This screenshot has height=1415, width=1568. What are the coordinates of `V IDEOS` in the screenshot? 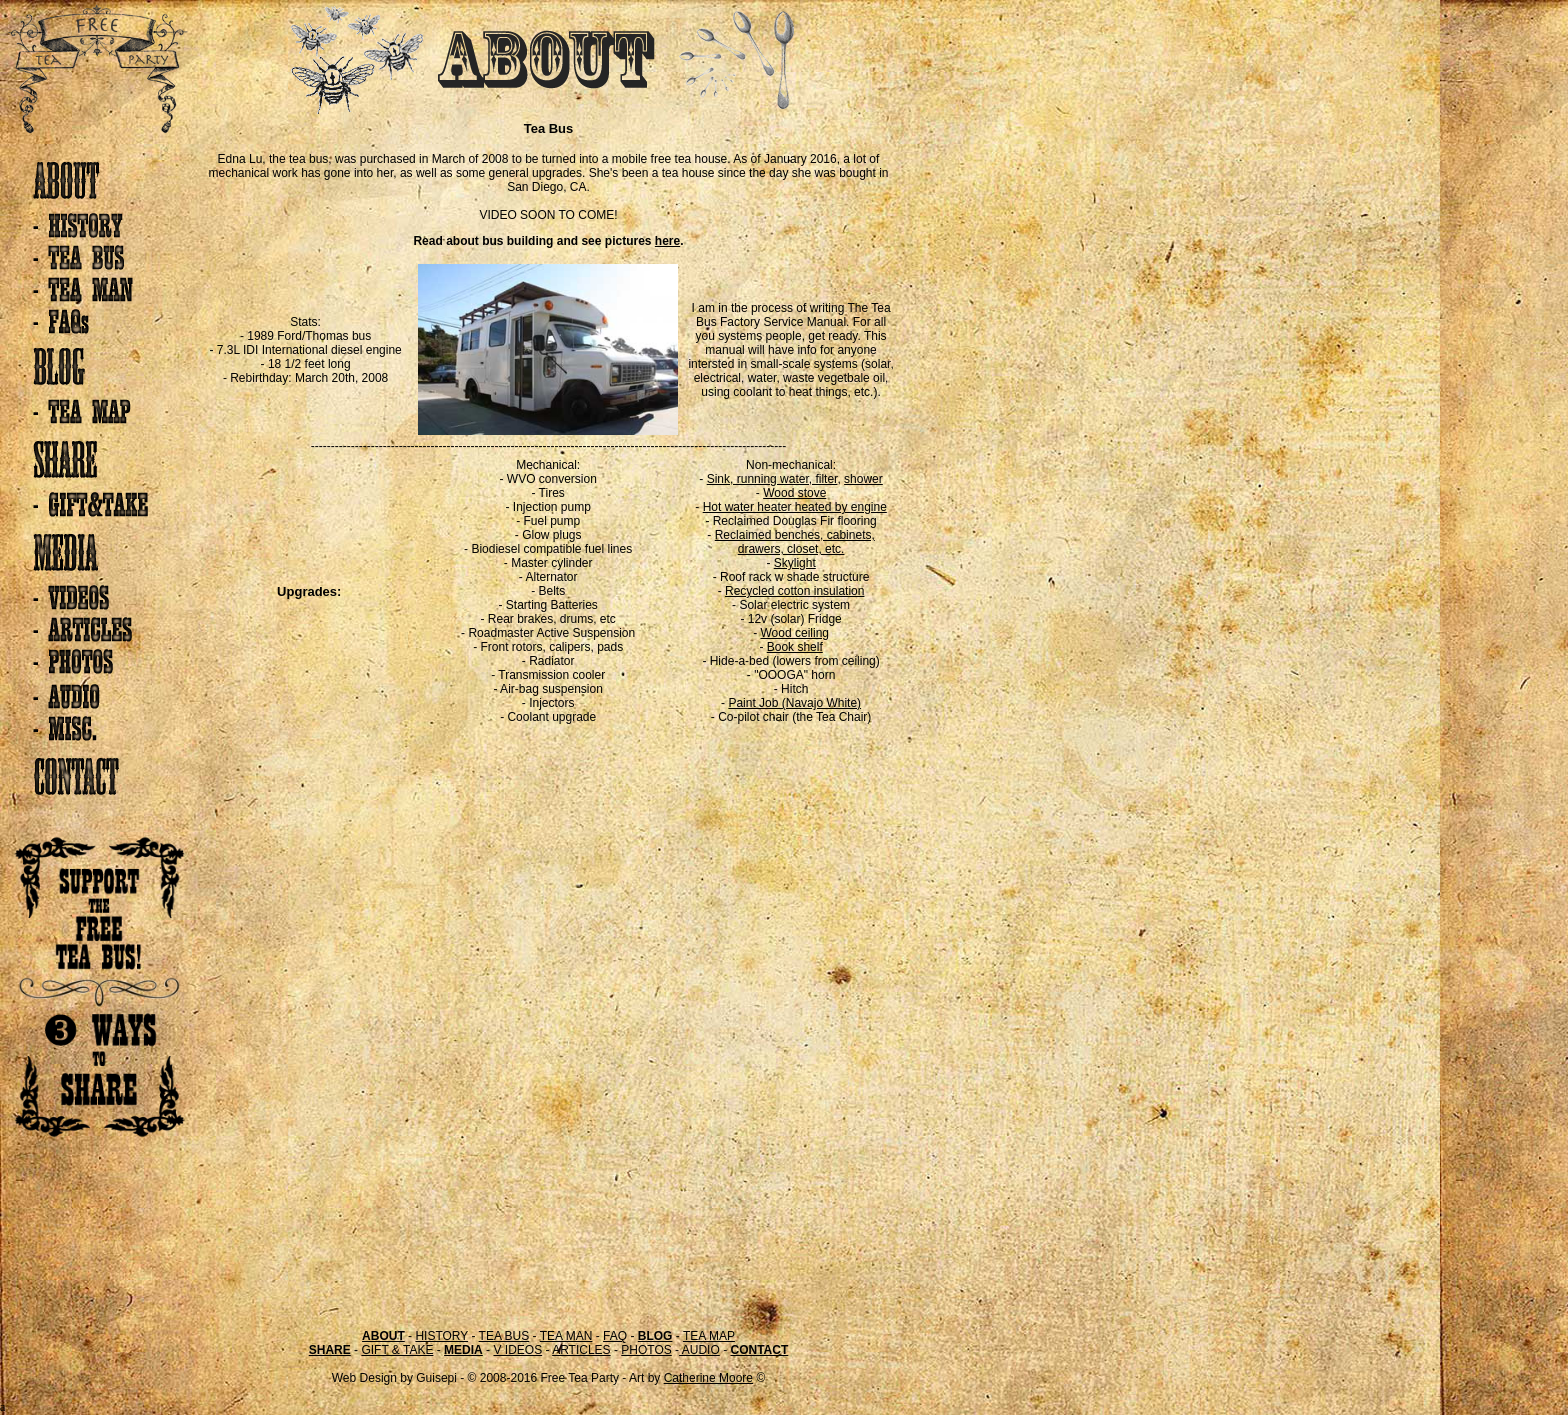 It's located at (517, 1350).